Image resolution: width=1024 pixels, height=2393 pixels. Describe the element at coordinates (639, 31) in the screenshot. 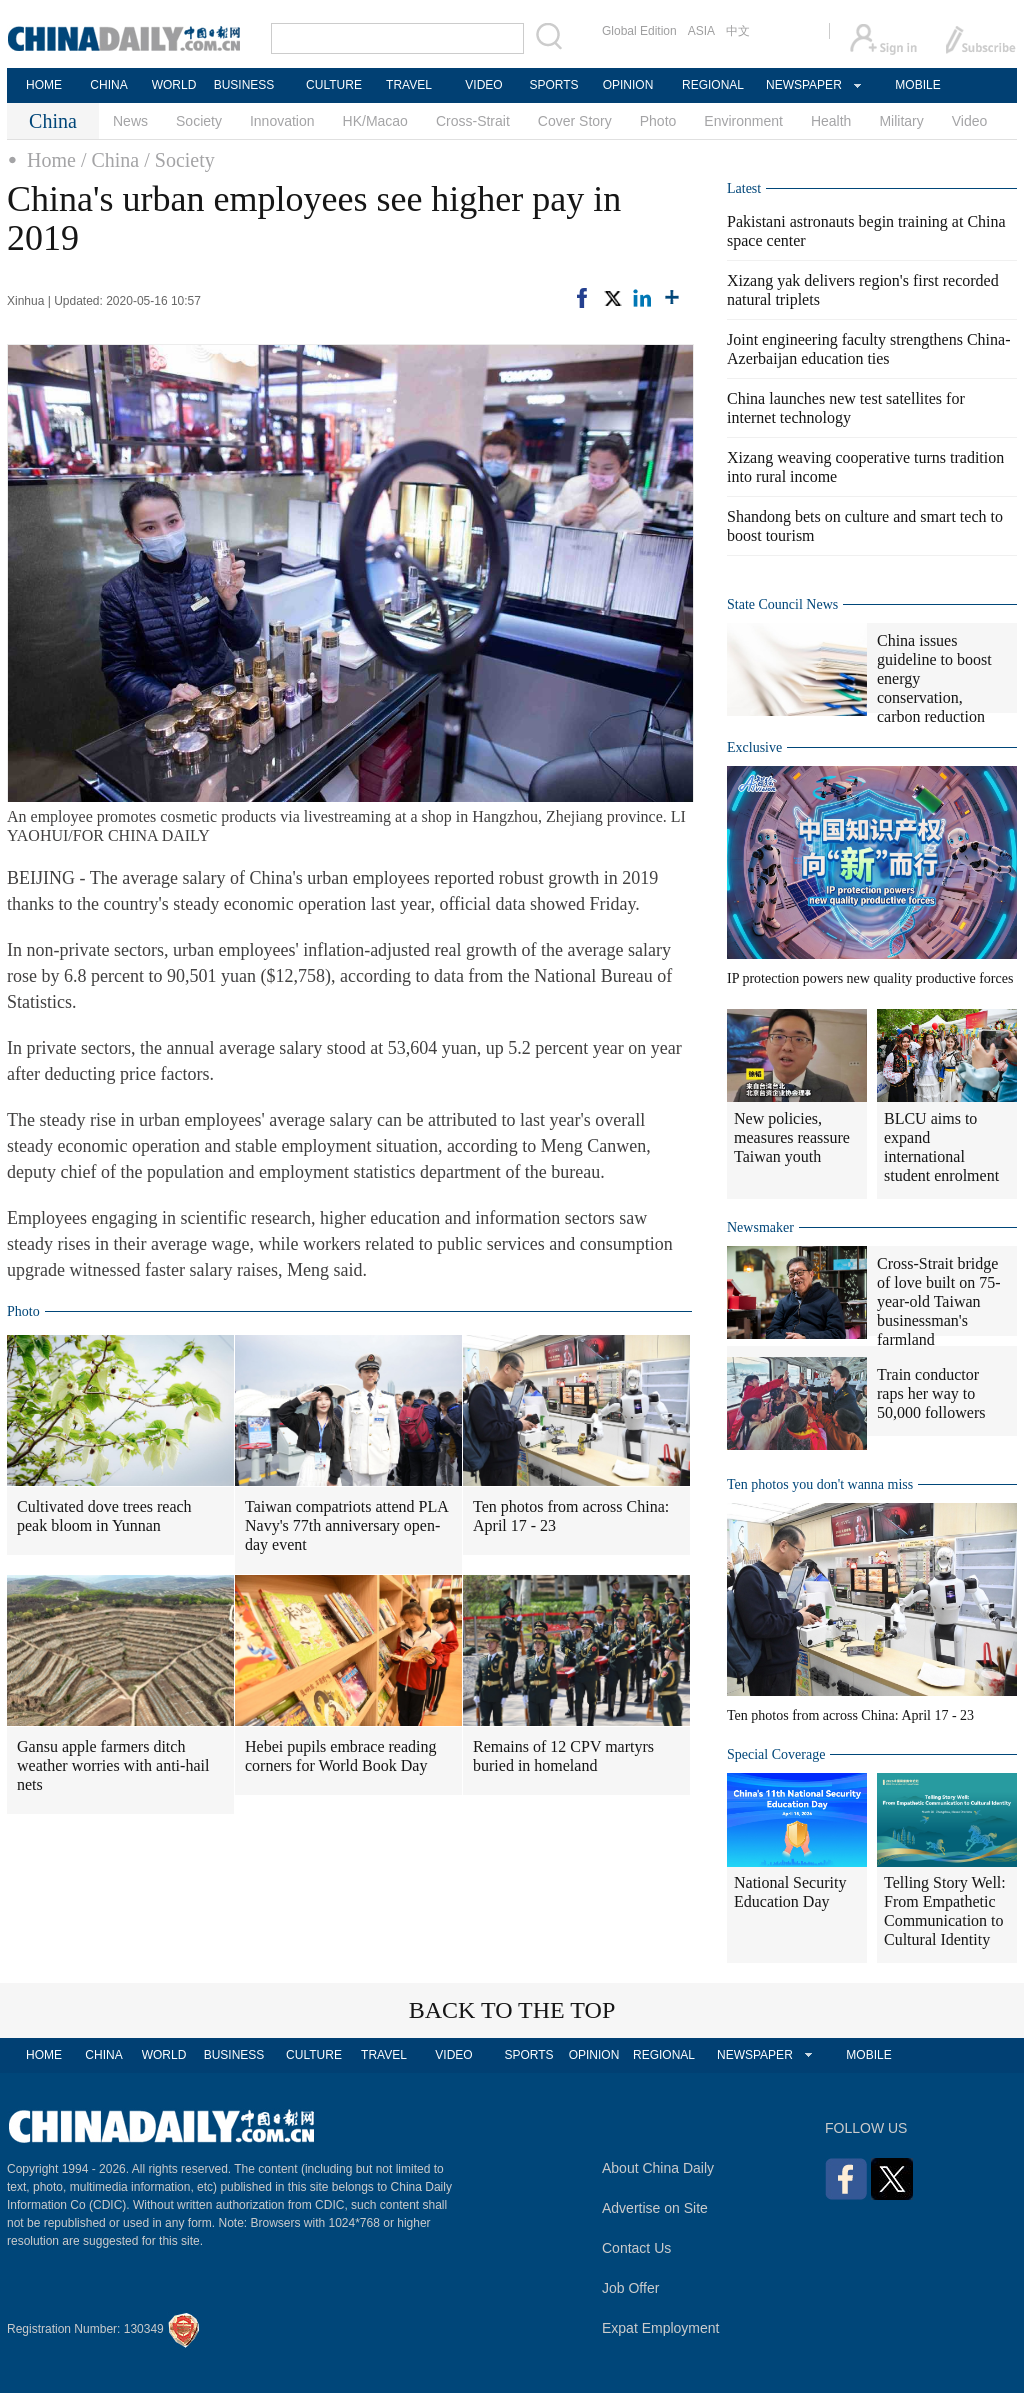

I see `Global Edition` at that location.